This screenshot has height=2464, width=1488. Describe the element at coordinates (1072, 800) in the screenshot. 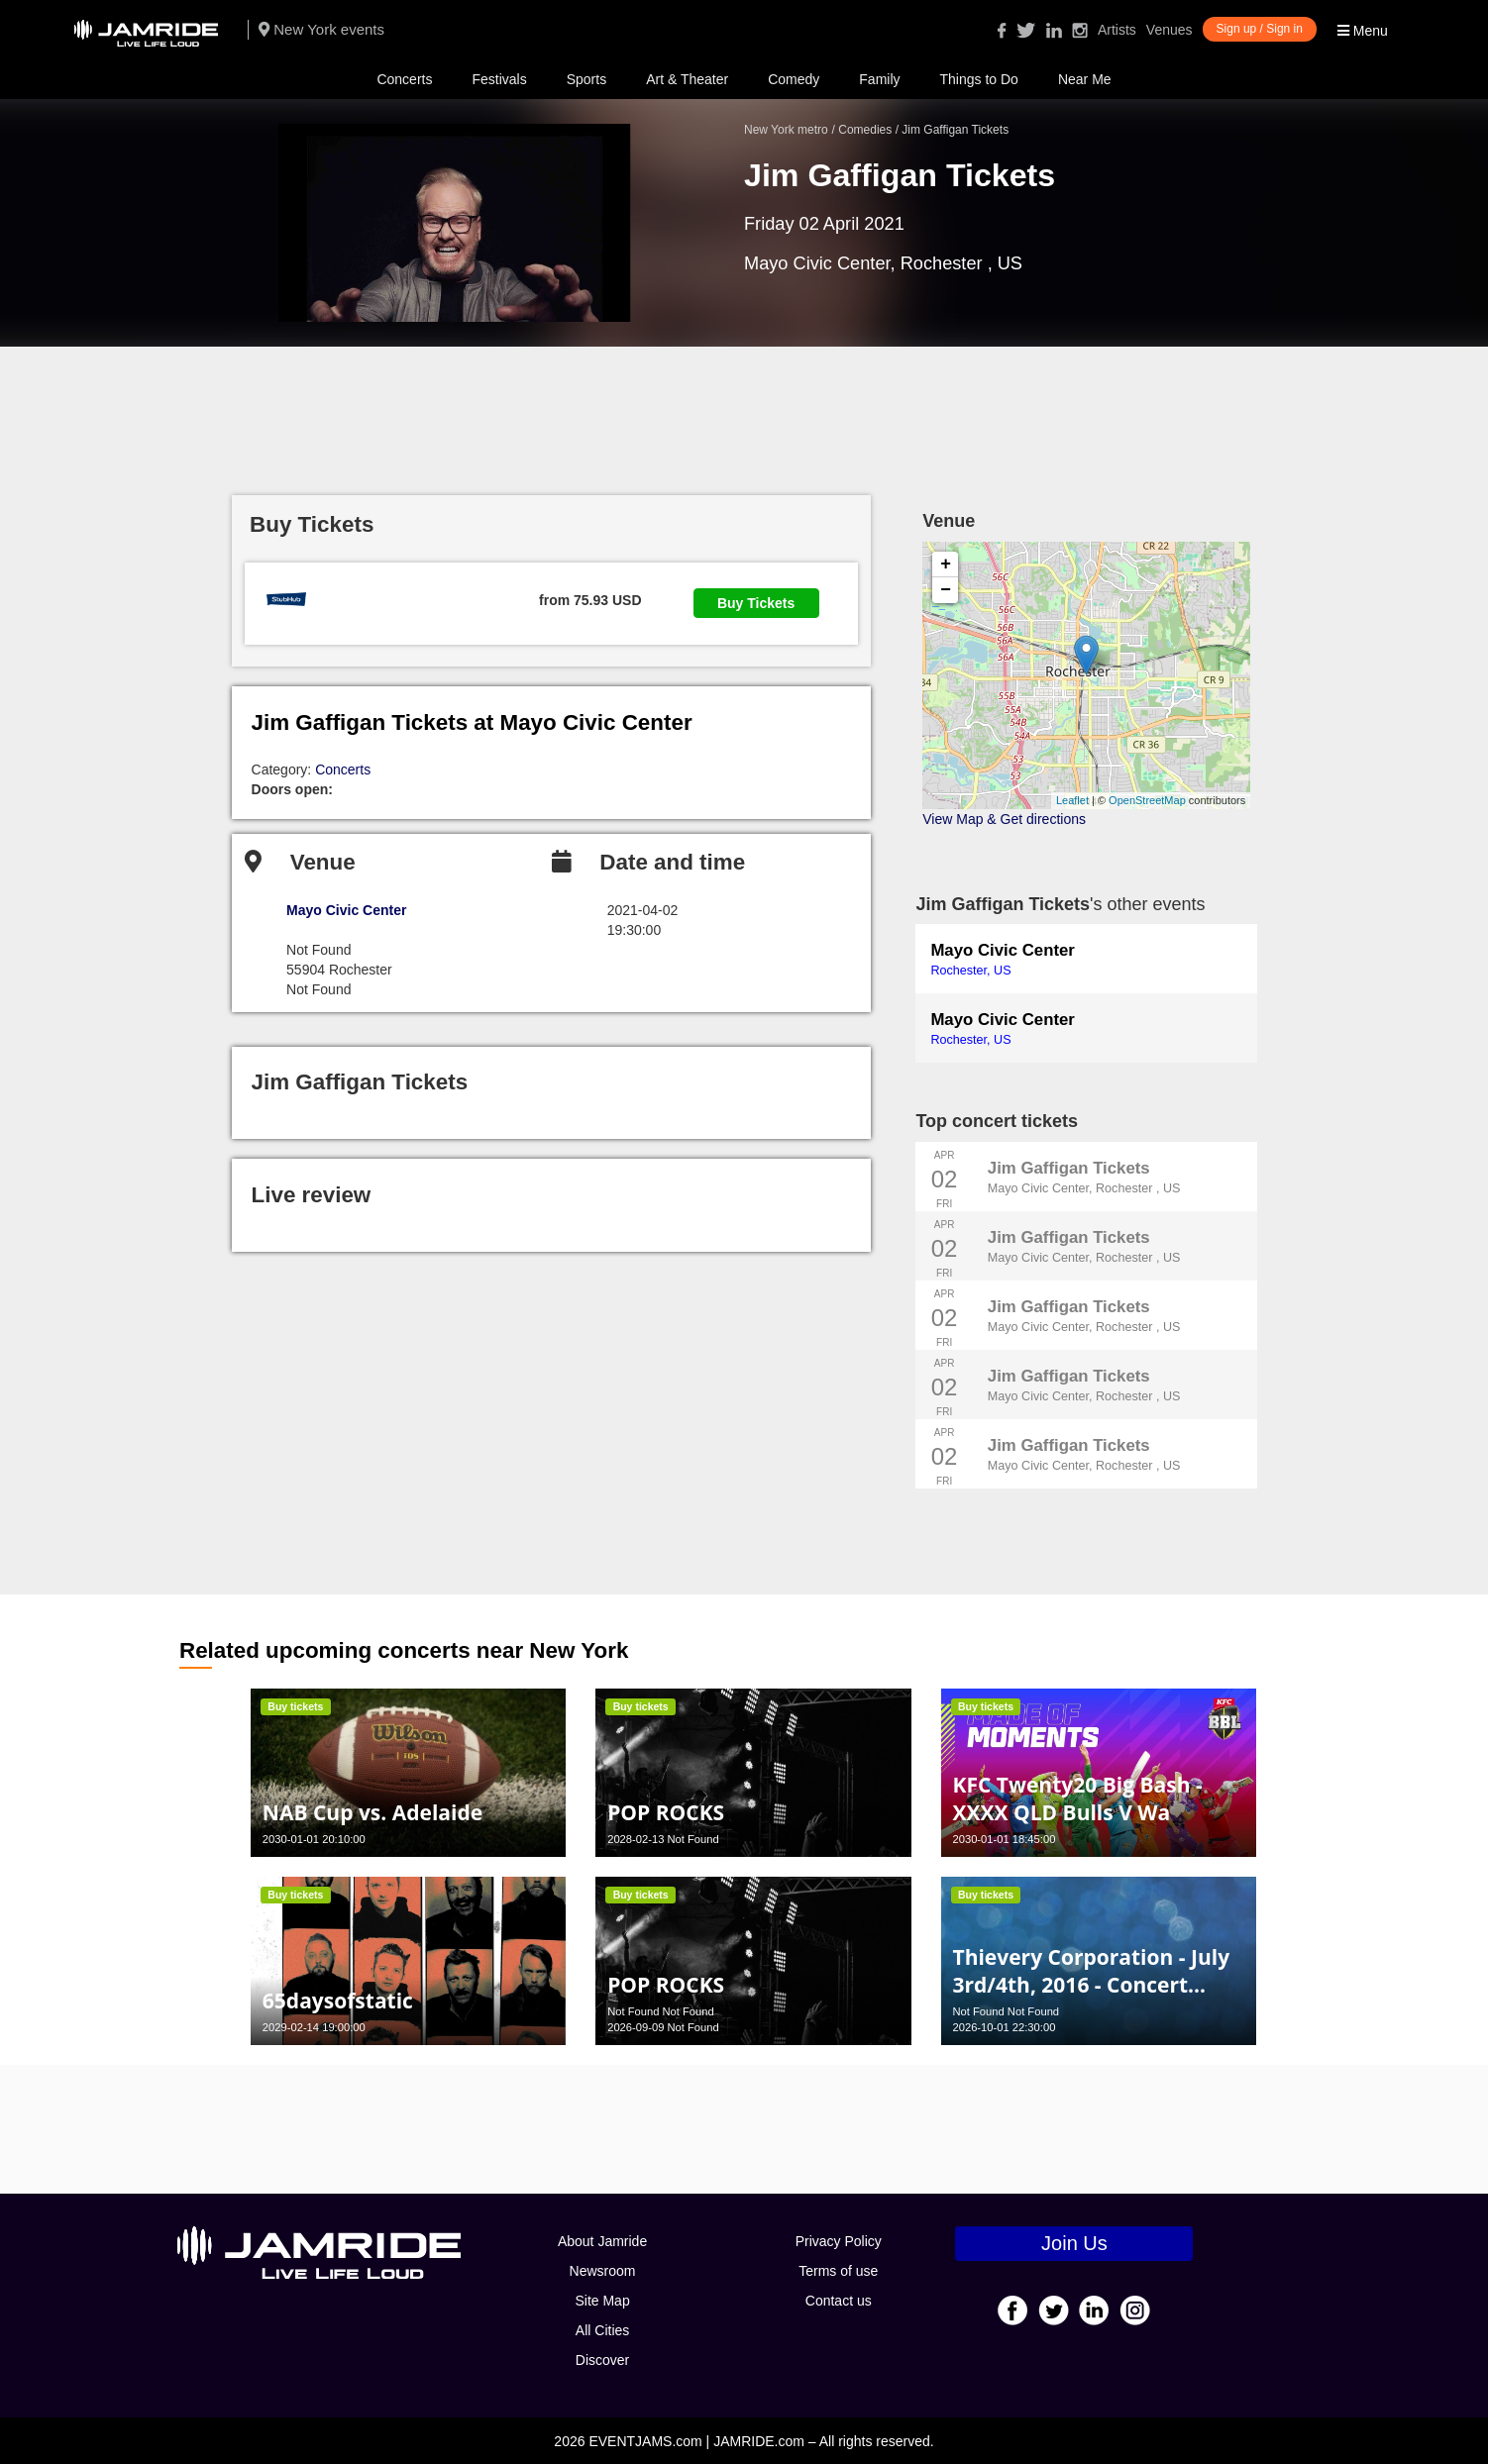

I see `Leaflet` at that location.